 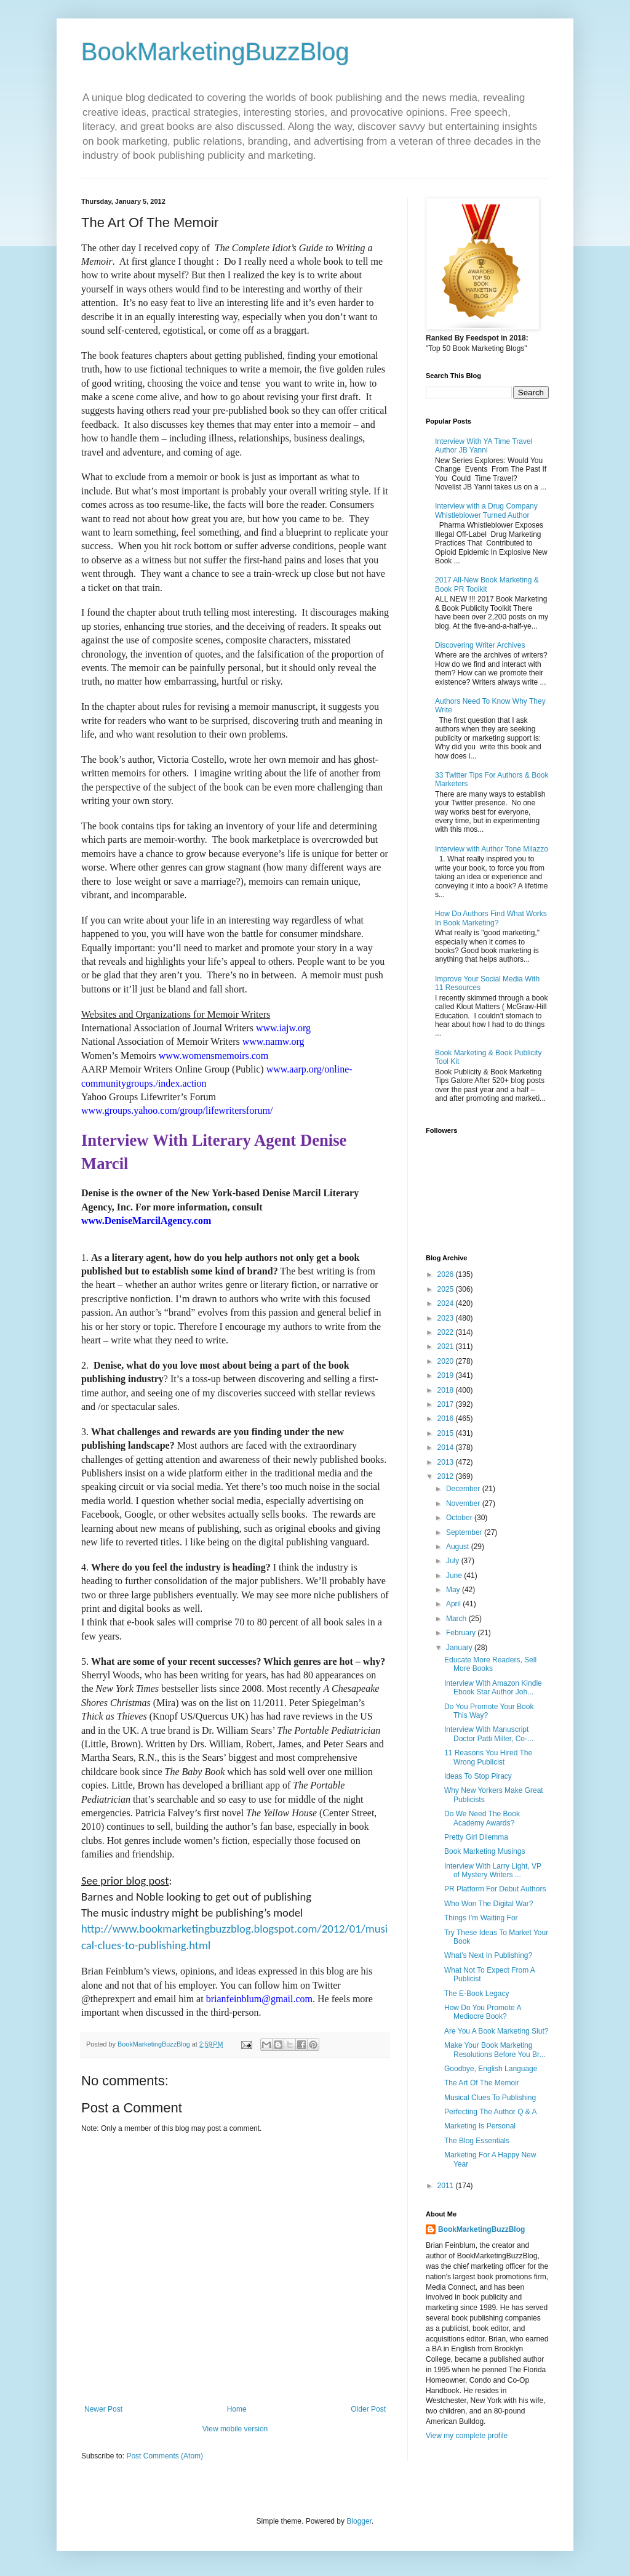 I want to click on The Blog Essentials, so click(x=476, y=2140).